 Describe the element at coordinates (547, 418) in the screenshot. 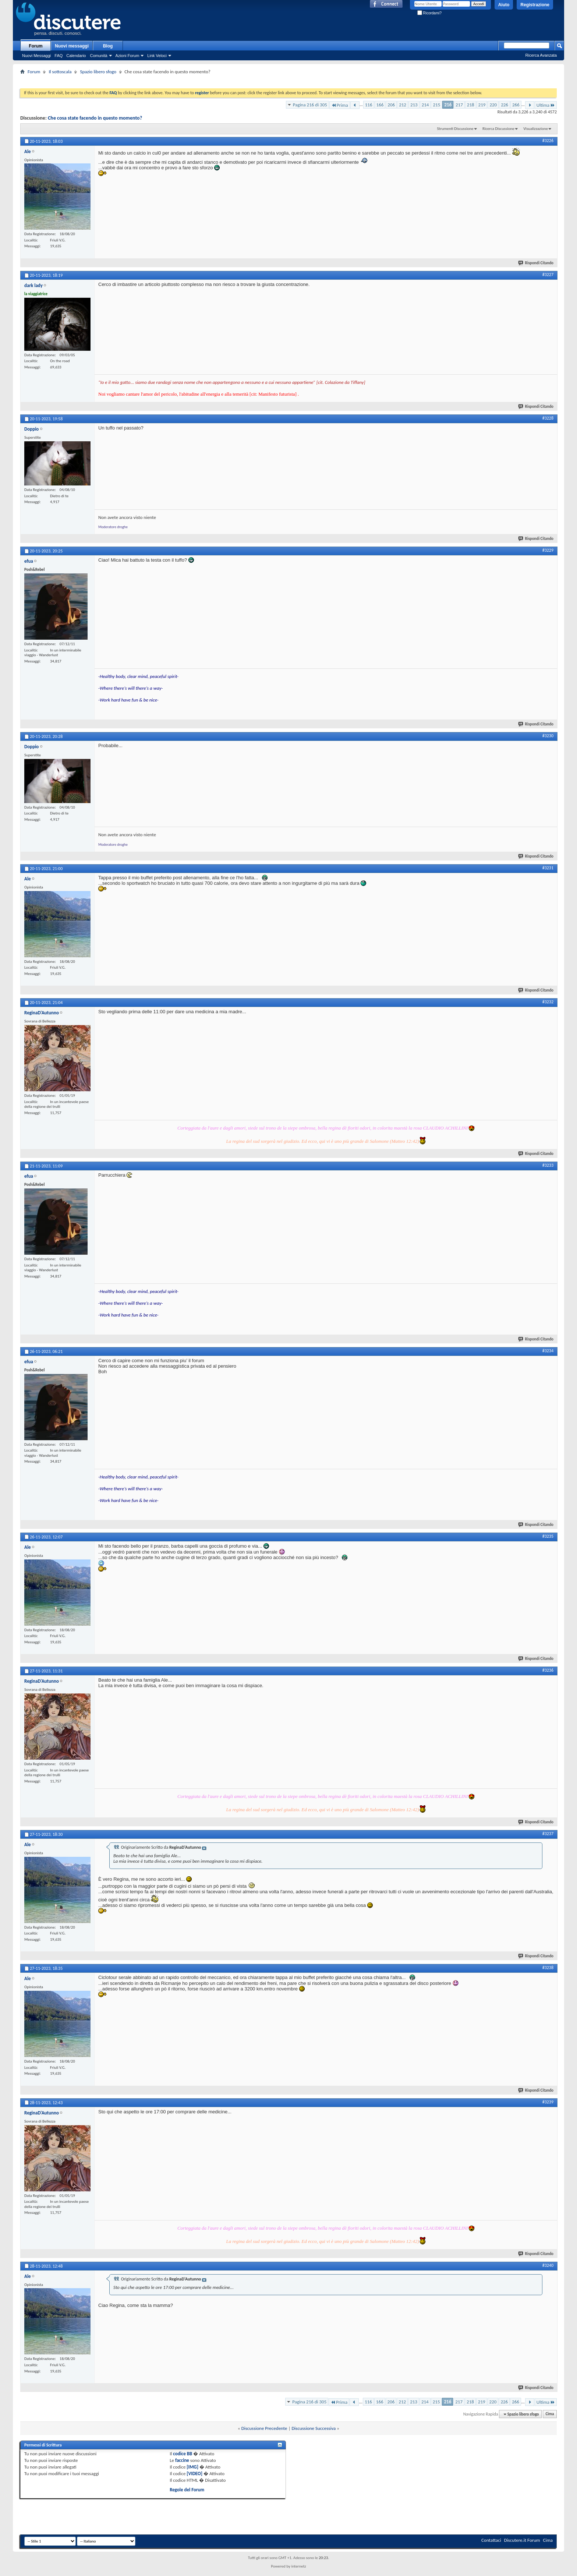

I see `#3228` at that location.